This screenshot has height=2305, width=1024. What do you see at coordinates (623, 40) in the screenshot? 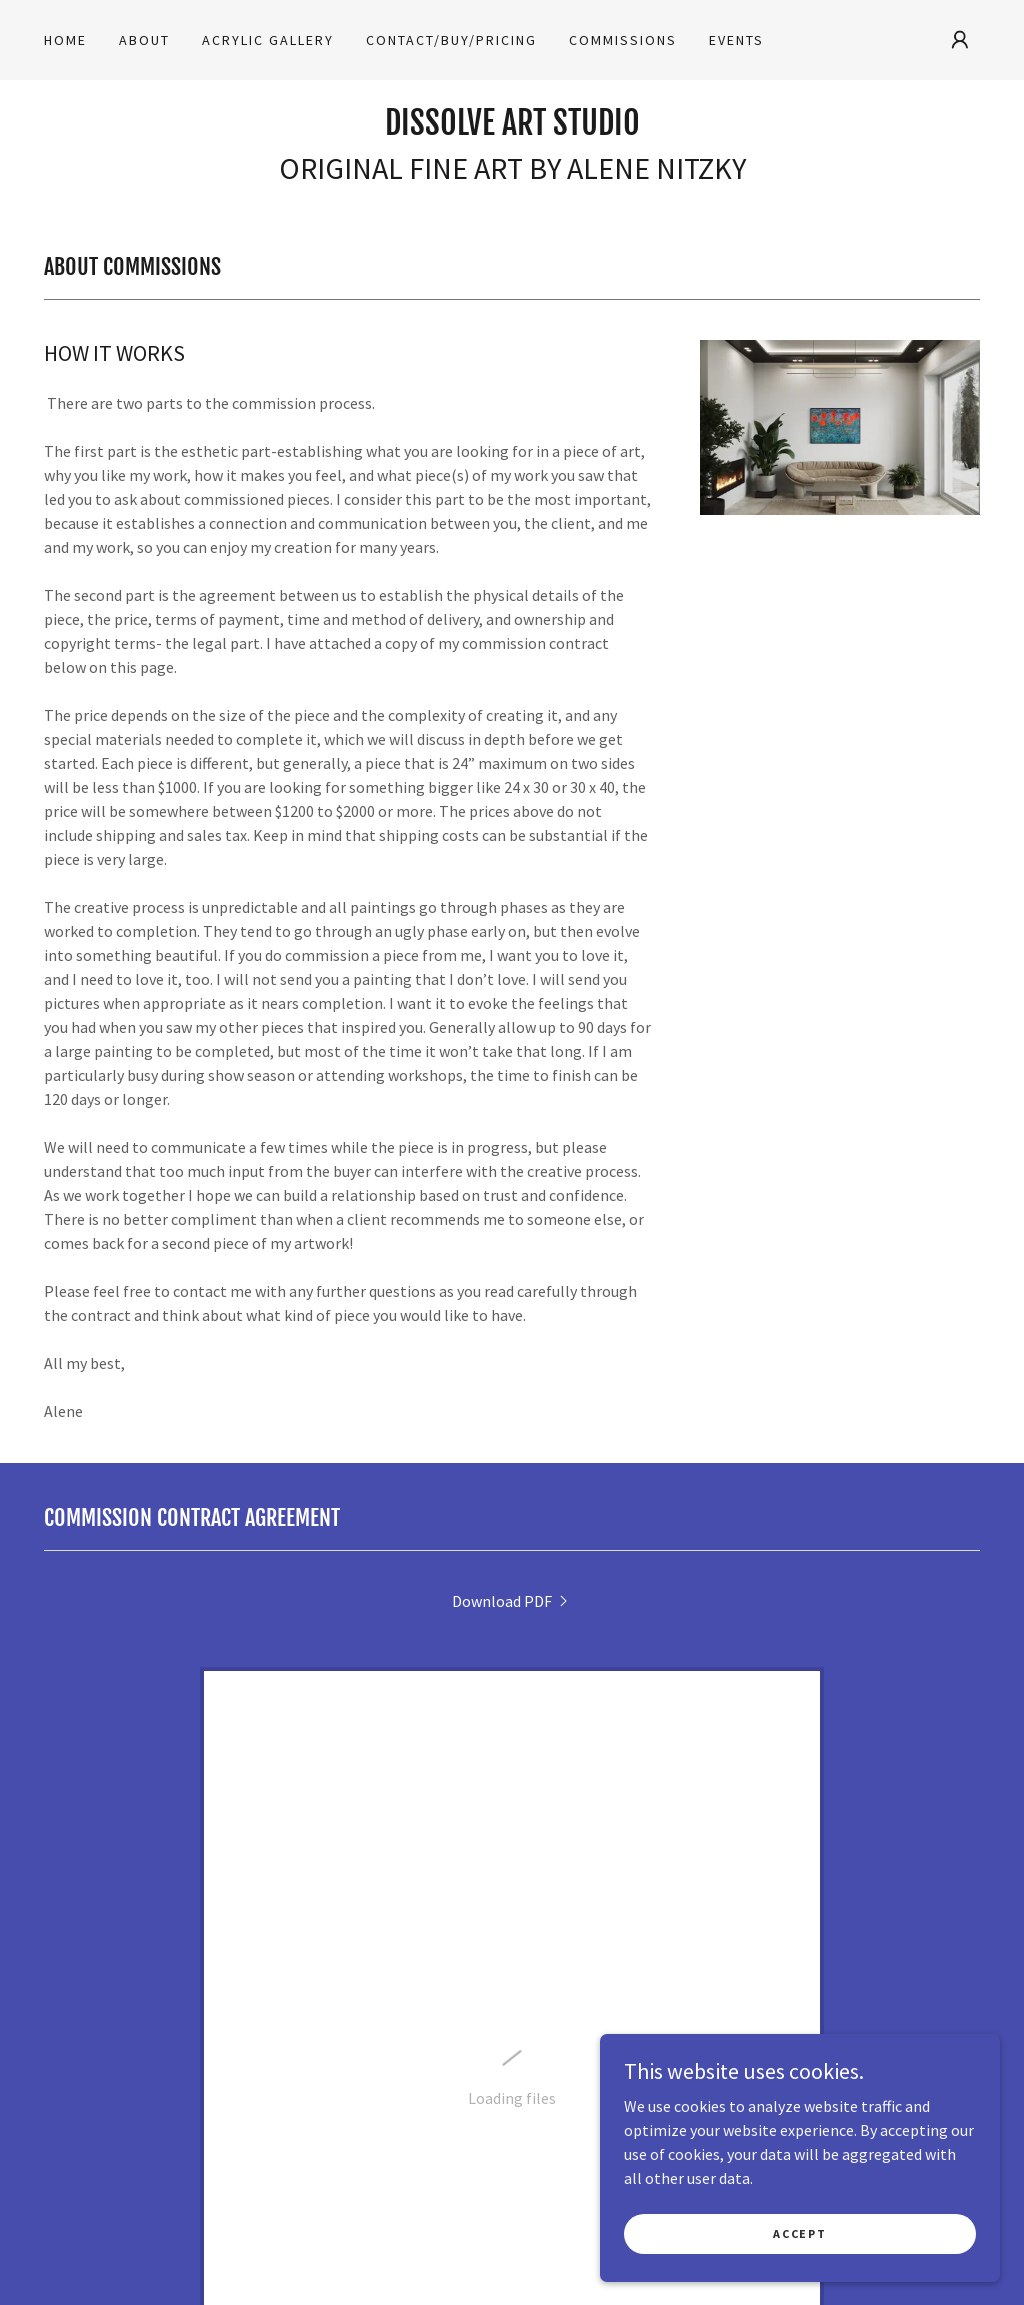
I see `Commissions [link]` at bounding box center [623, 40].